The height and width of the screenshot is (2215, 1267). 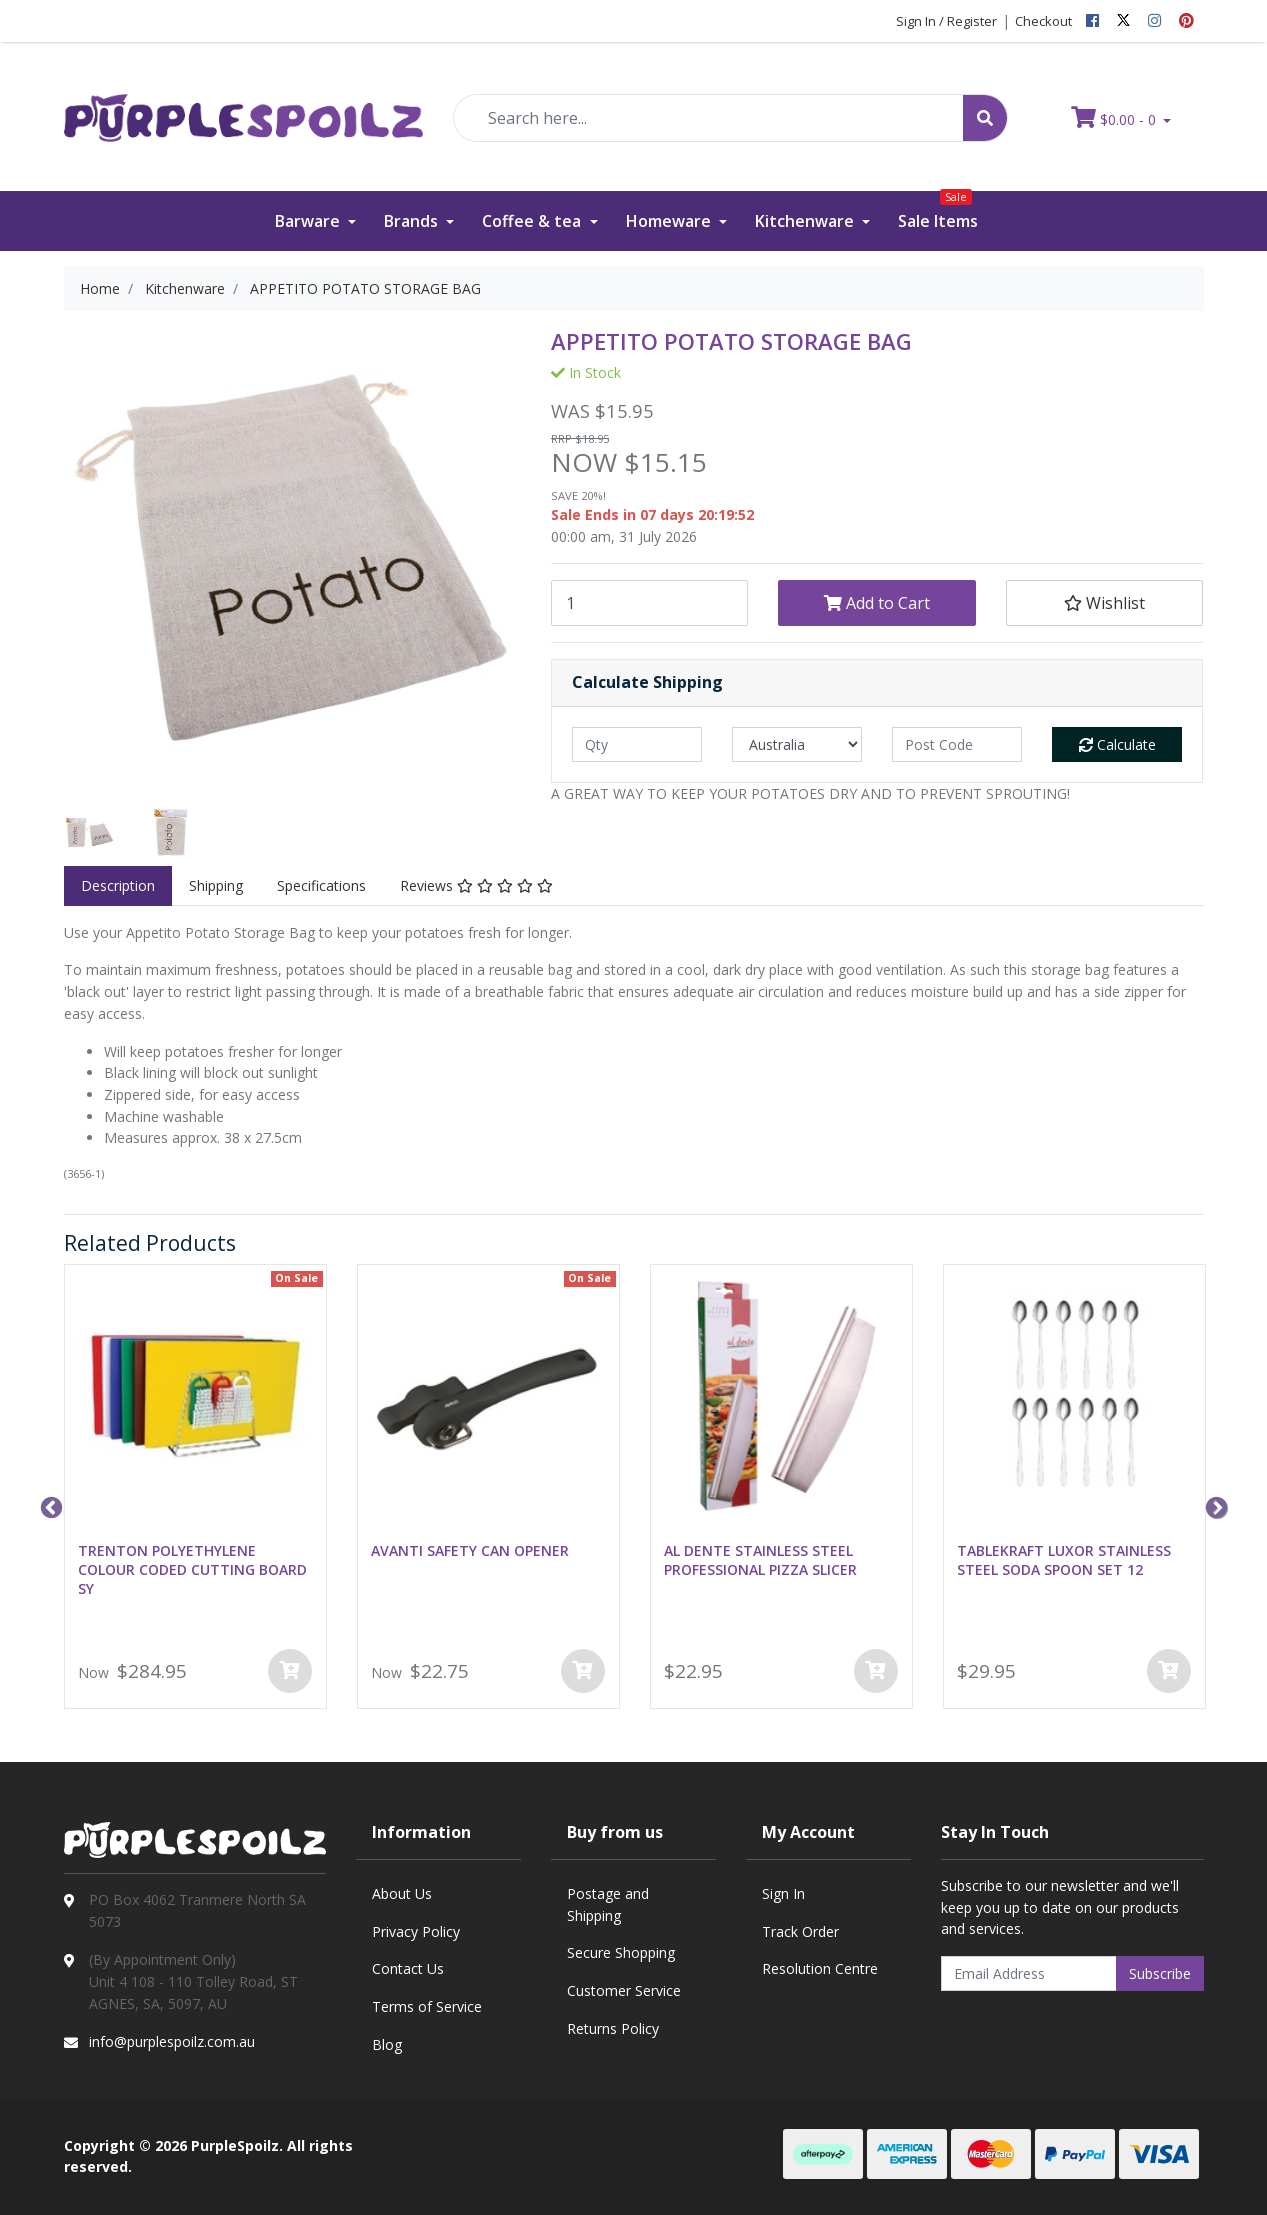 I want to click on Track Order, so click(x=800, y=1931).